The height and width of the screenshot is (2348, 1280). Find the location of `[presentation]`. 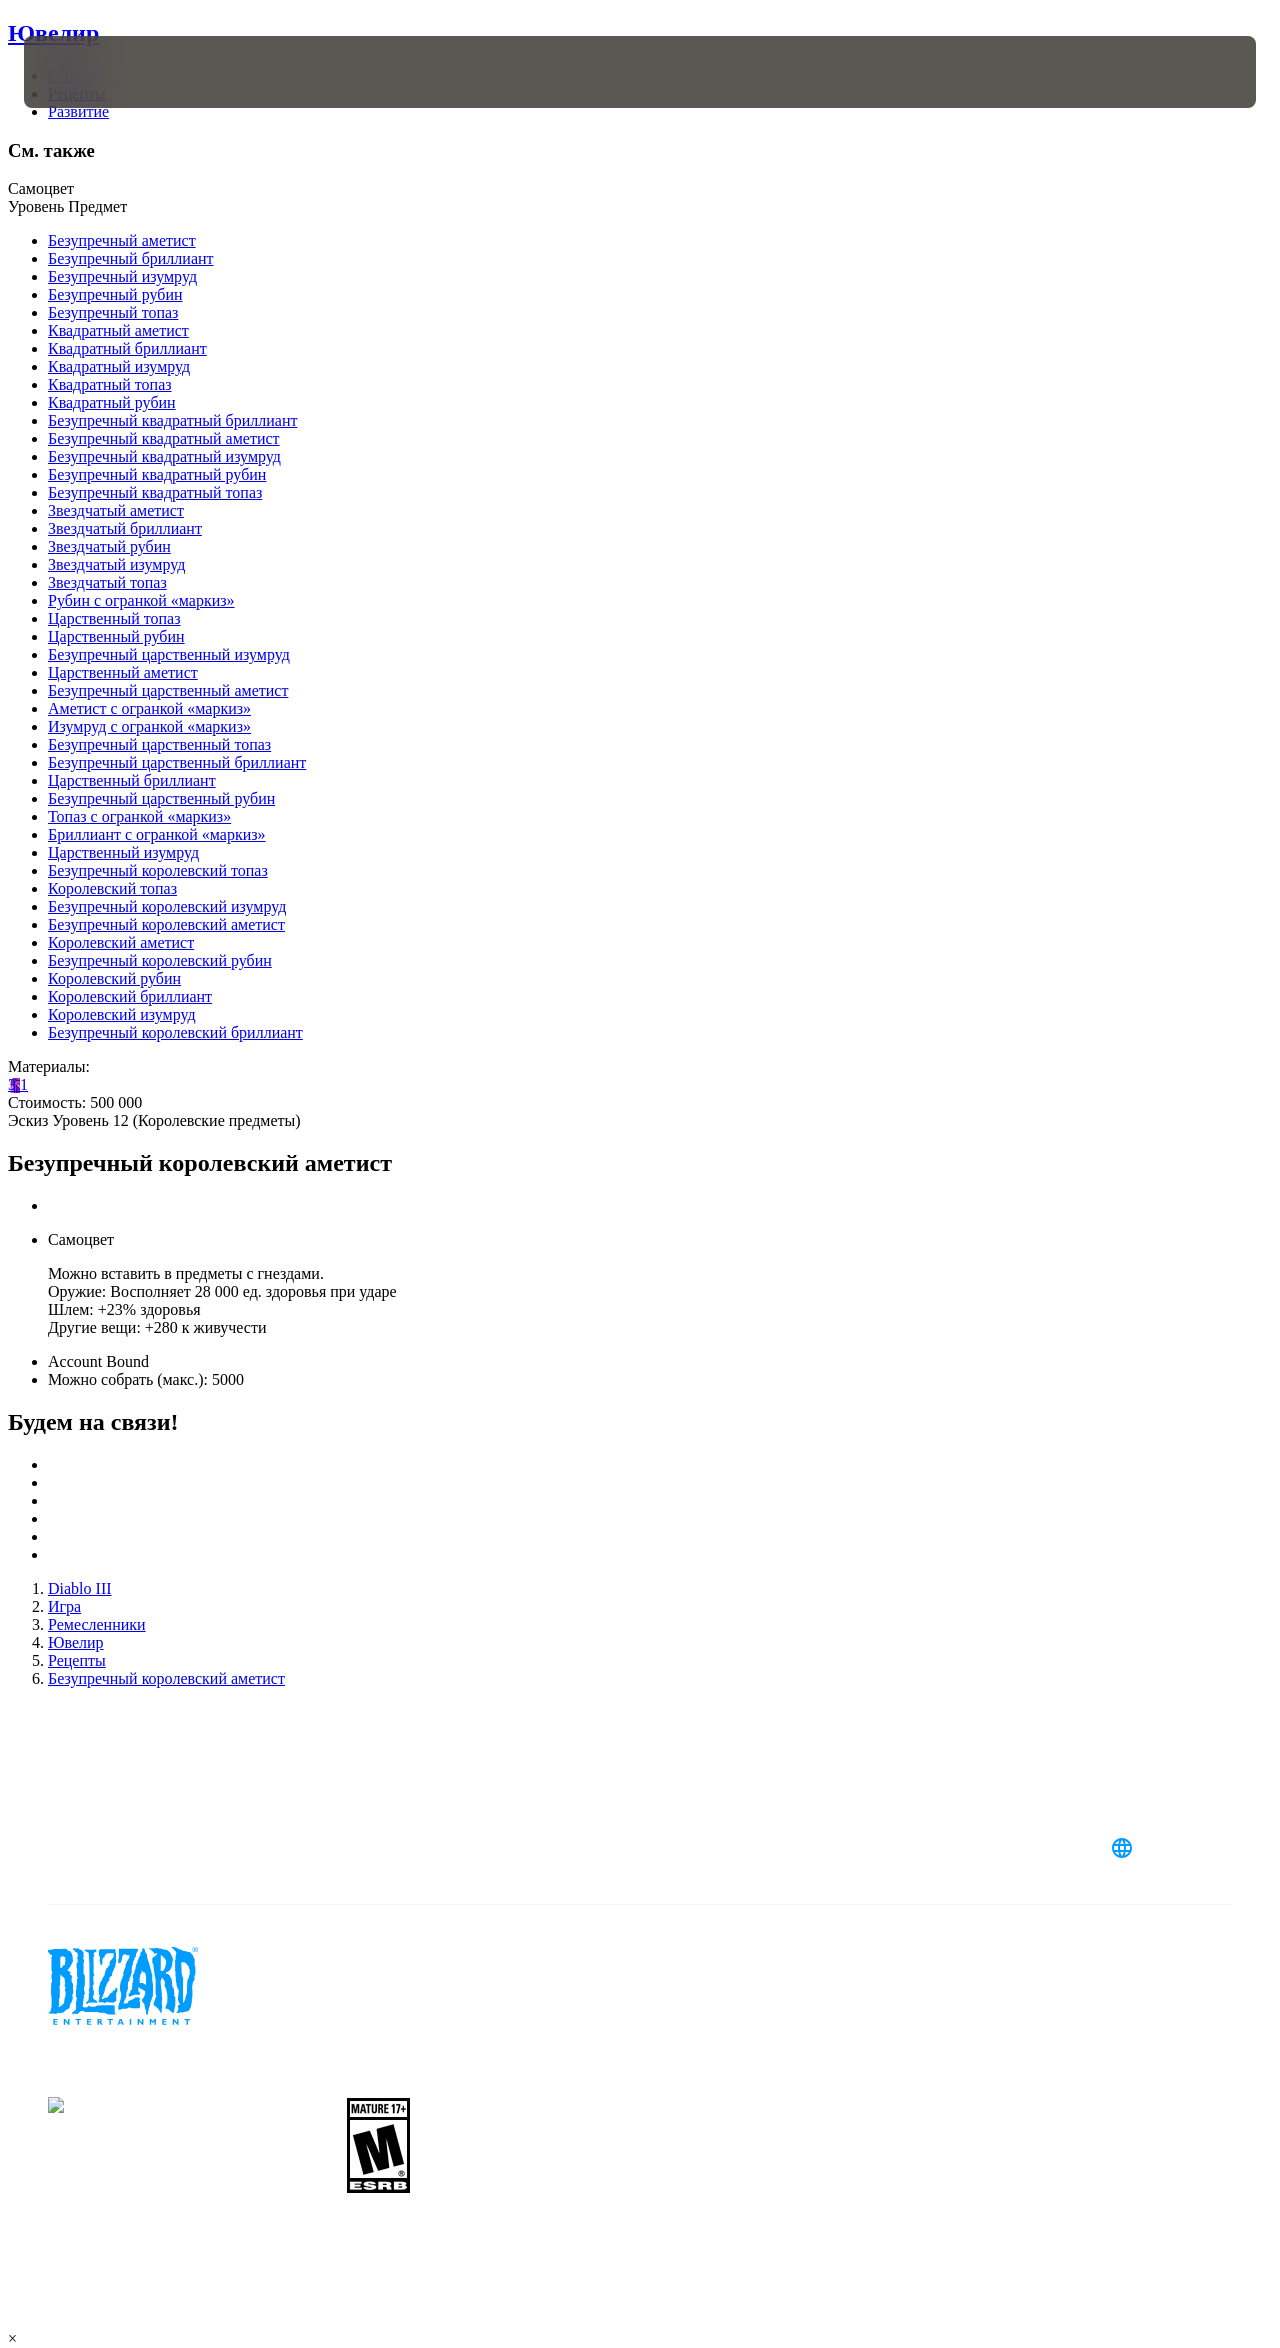

[presentation] is located at coordinates (86, 72).